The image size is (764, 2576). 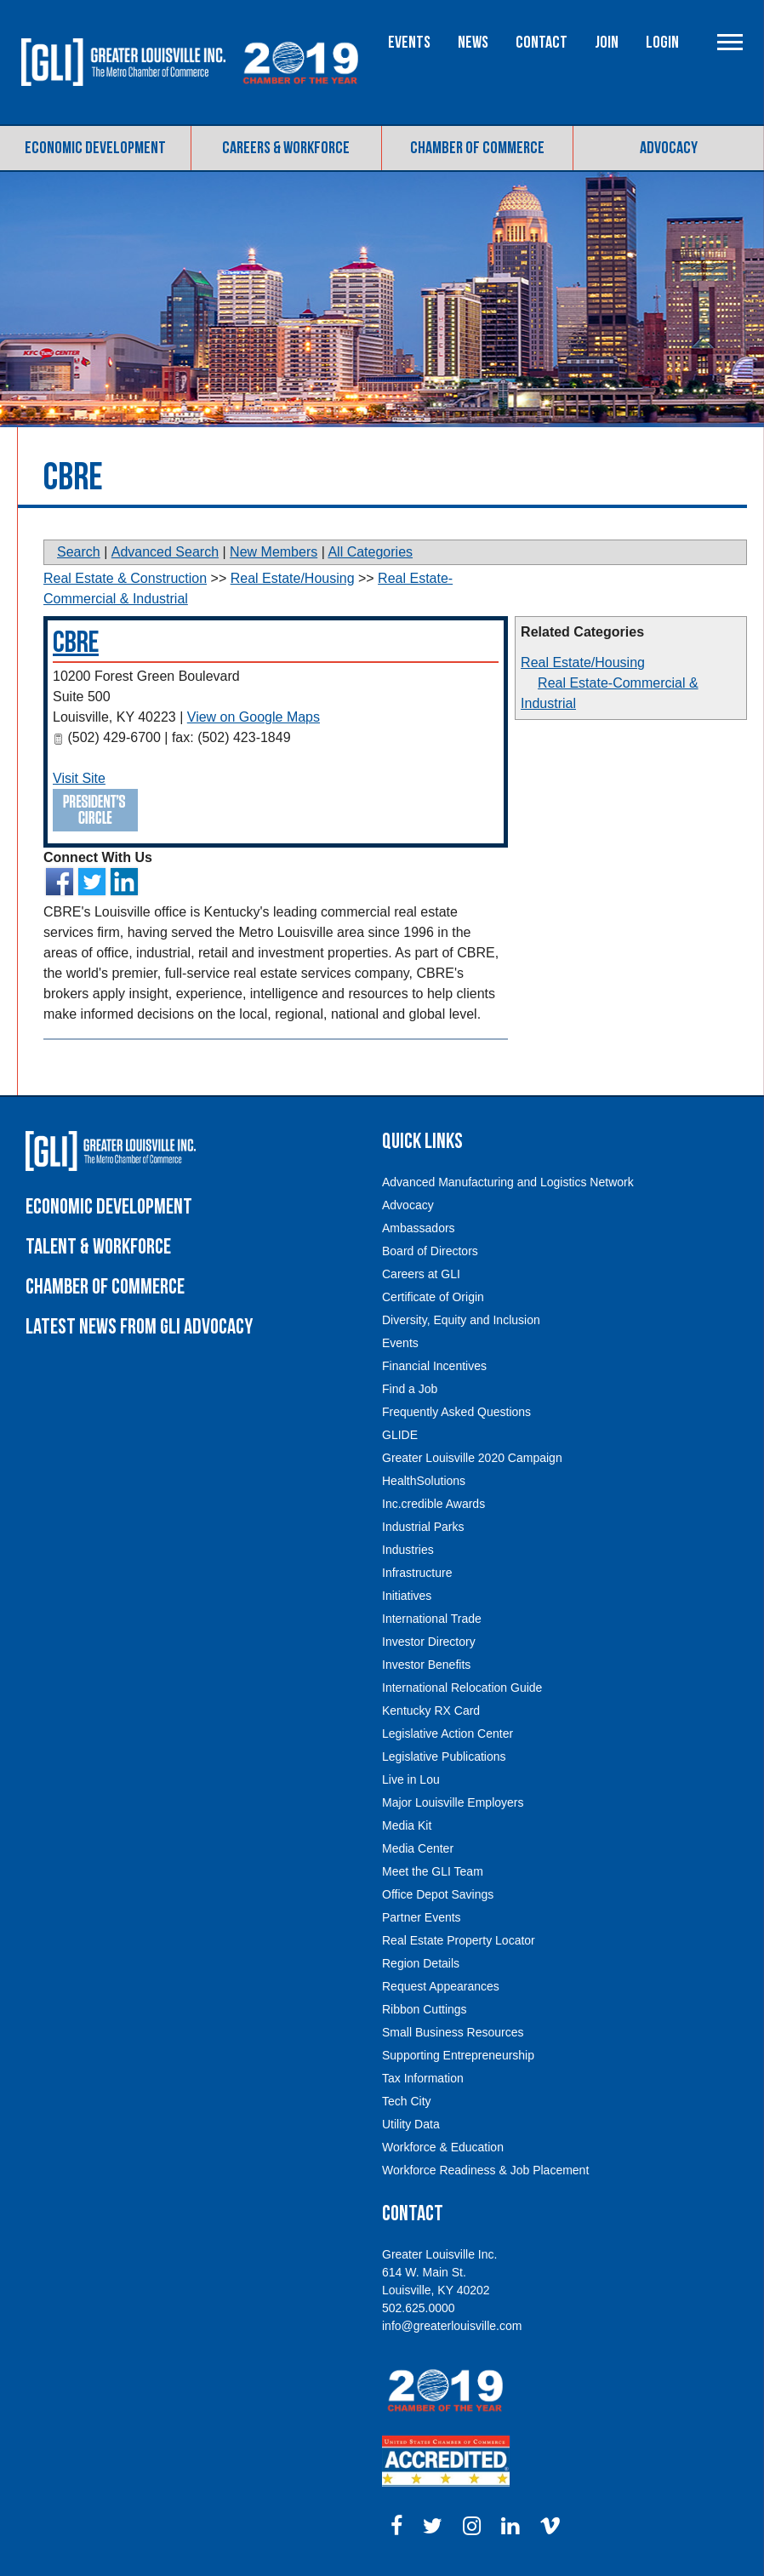 What do you see at coordinates (485, 2170) in the screenshot?
I see `Workforce Readiness & Job Placement` at bounding box center [485, 2170].